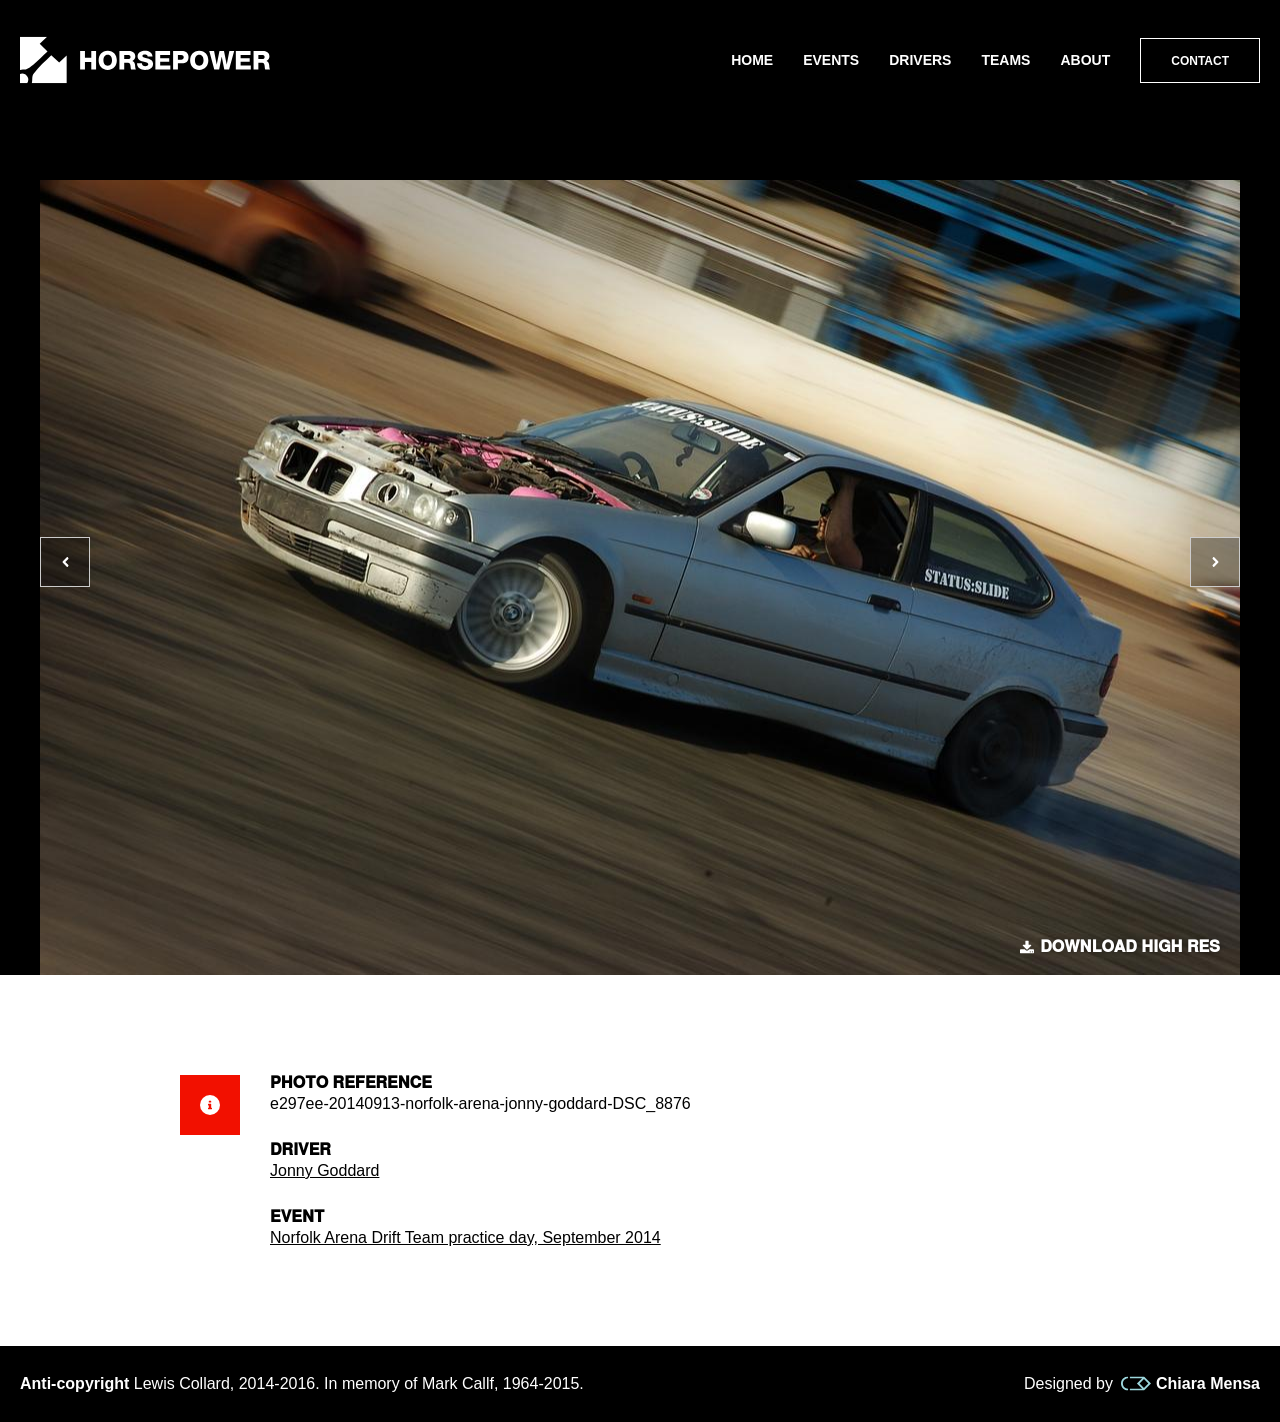 This screenshot has width=1280, height=1422. I want to click on Events, so click(831, 60).